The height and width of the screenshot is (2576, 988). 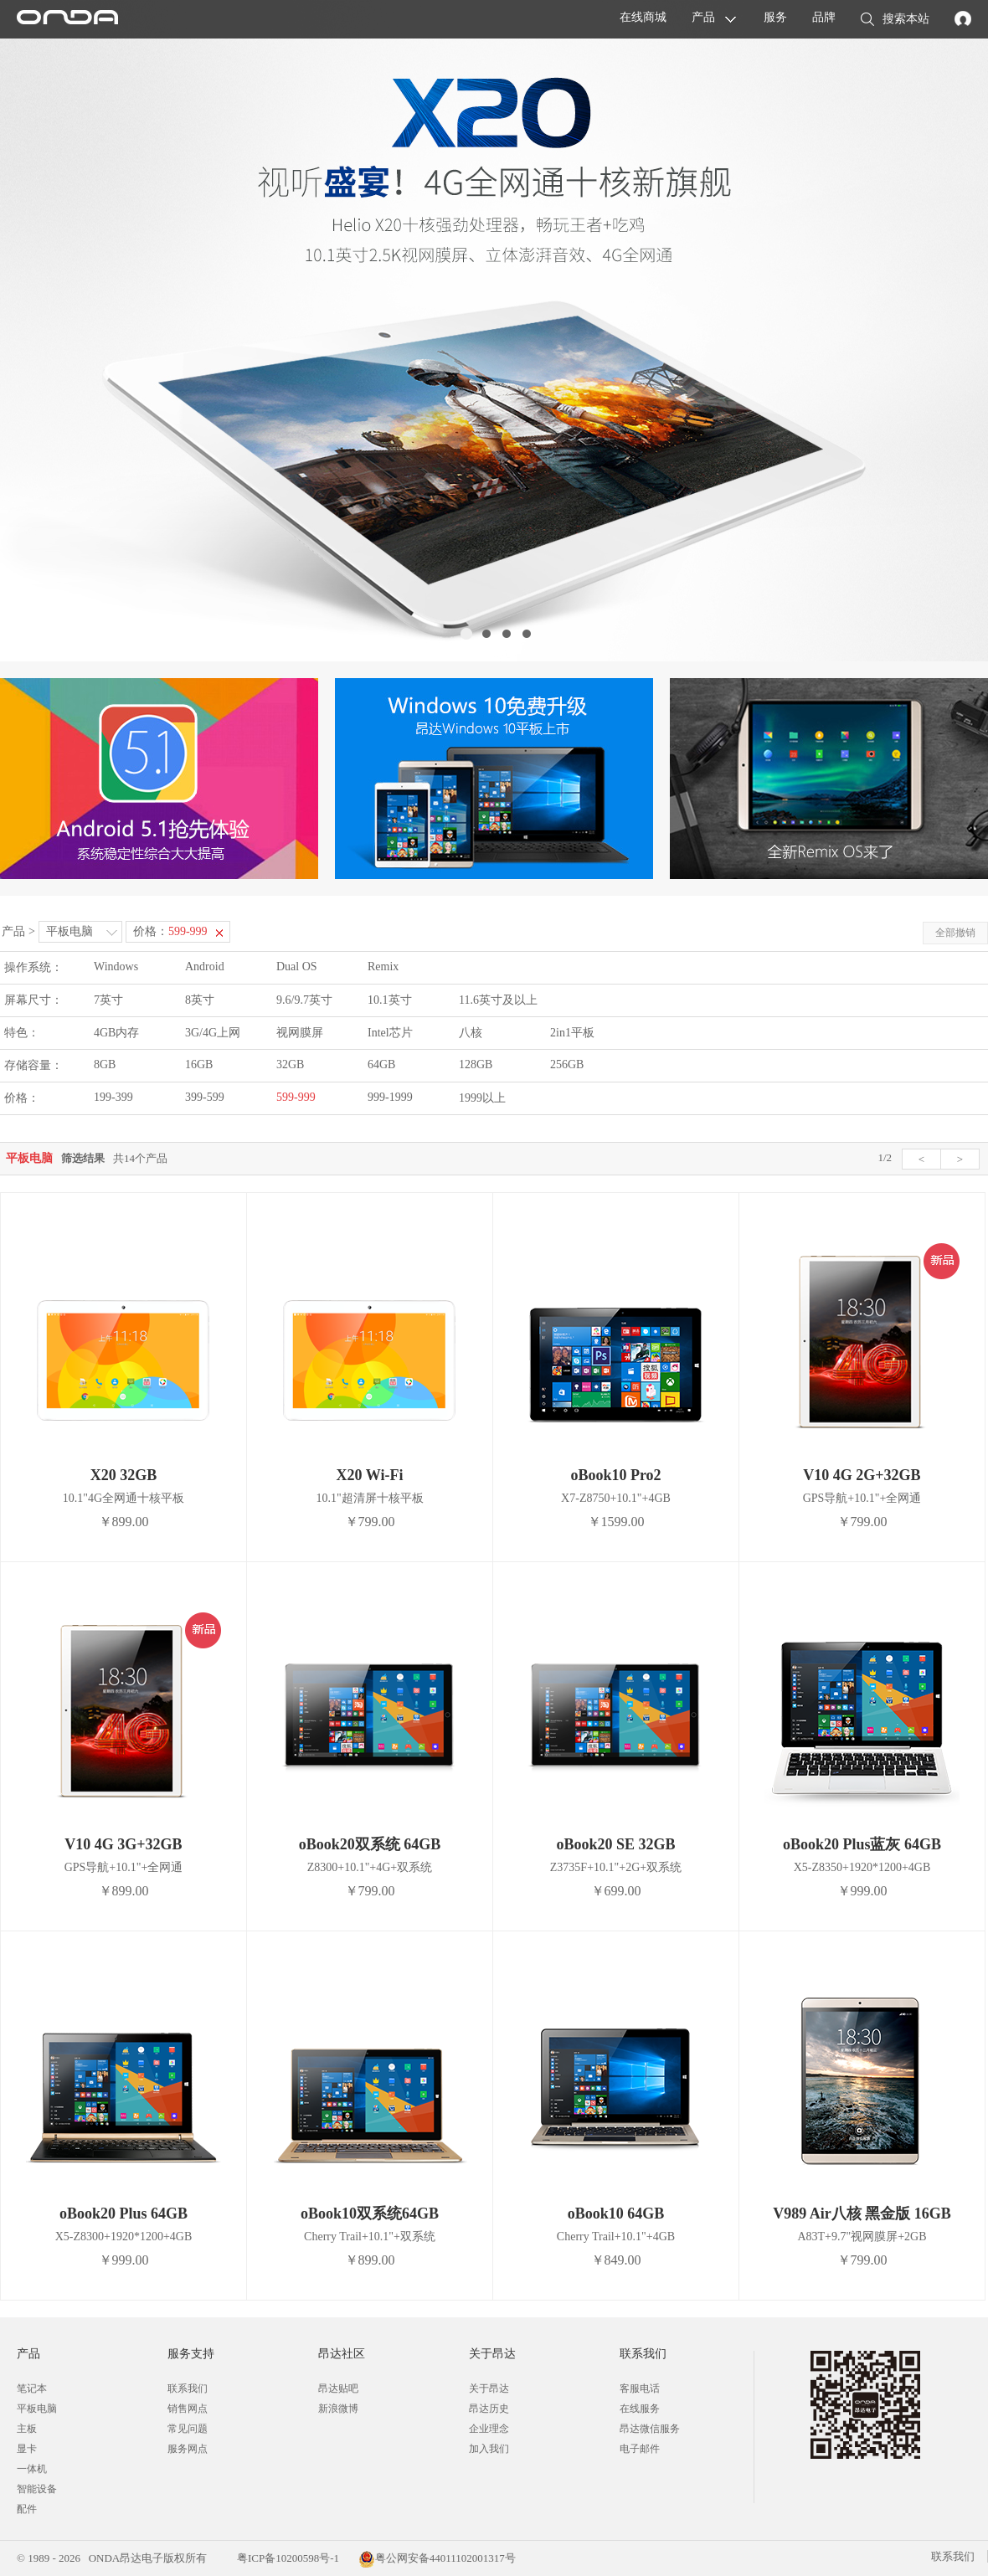 What do you see at coordinates (69, 931) in the screenshot?
I see `平板电脑` at bounding box center [69, 931].